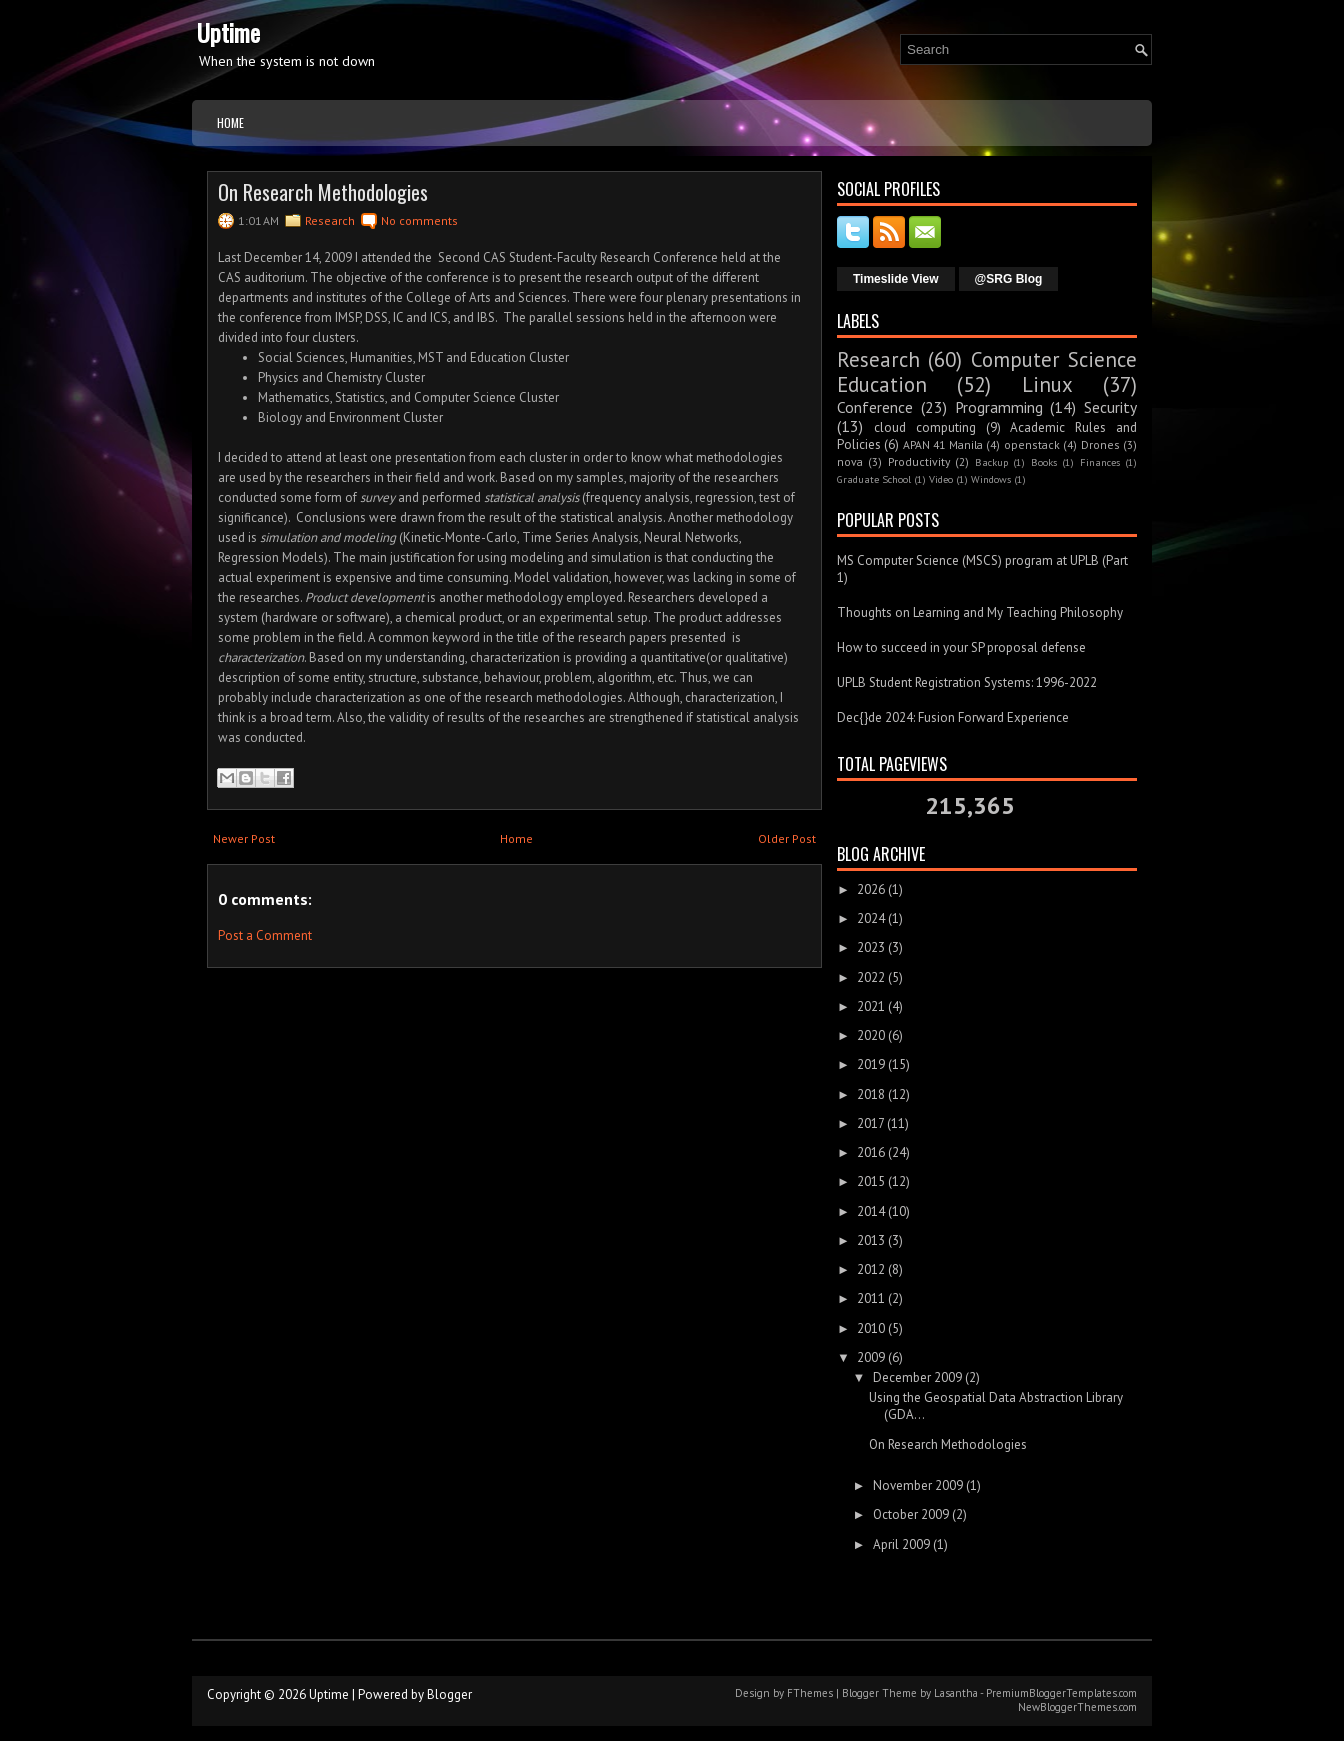 The width and height of the screenshot is (1344, 1741). What do you see at coordinates (1032, 444) in the screenshot?
I see `openstack` at bounding box center [1032, 444].